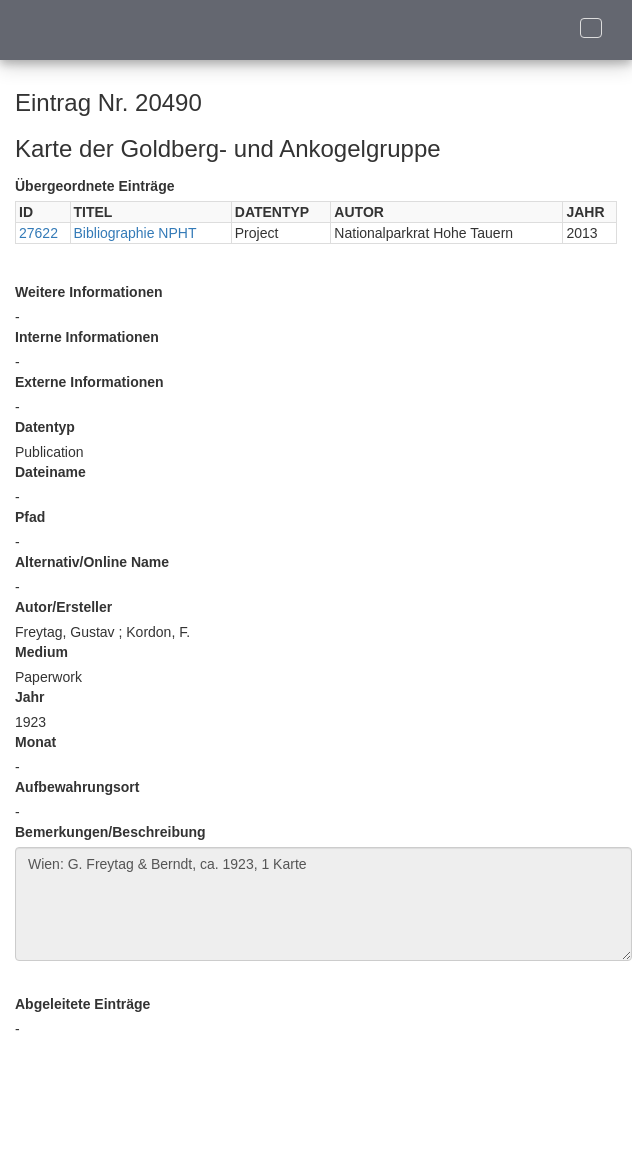 Image resolution: width=632 pixels, height=1162 pixels. Describe the element at coordinates (82, 1004) in the screenshot. I see `Abgeleitete Einträge` at that location.